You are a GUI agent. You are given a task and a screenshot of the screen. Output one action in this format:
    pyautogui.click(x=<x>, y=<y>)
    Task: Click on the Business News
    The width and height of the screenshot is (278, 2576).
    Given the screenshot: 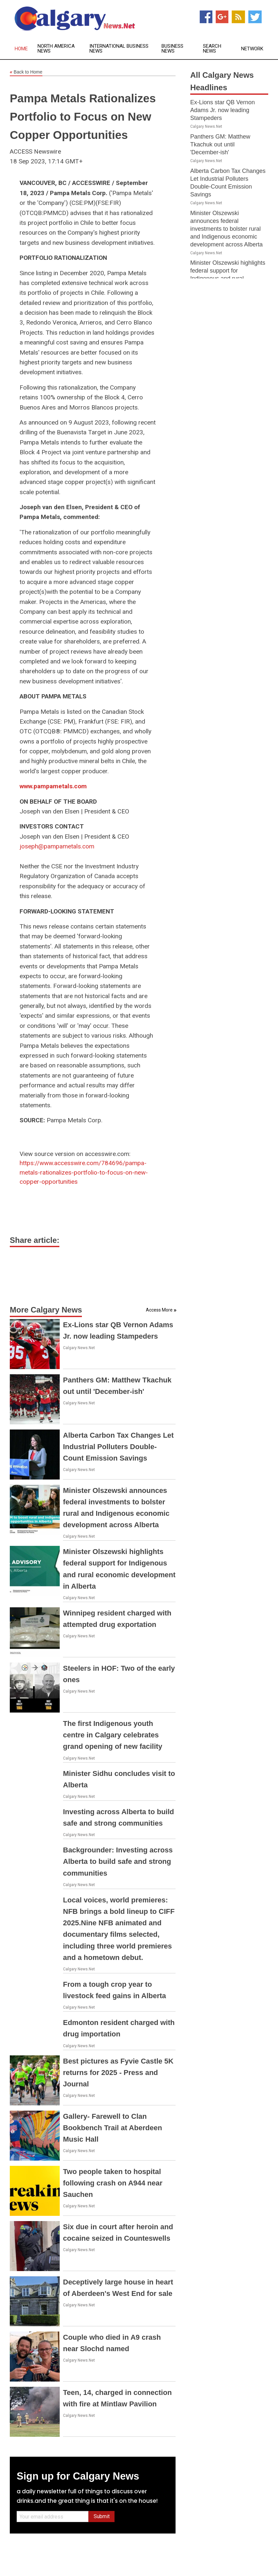 What is the action you would take?
    pyautogui.click(x=172, y=49)
    